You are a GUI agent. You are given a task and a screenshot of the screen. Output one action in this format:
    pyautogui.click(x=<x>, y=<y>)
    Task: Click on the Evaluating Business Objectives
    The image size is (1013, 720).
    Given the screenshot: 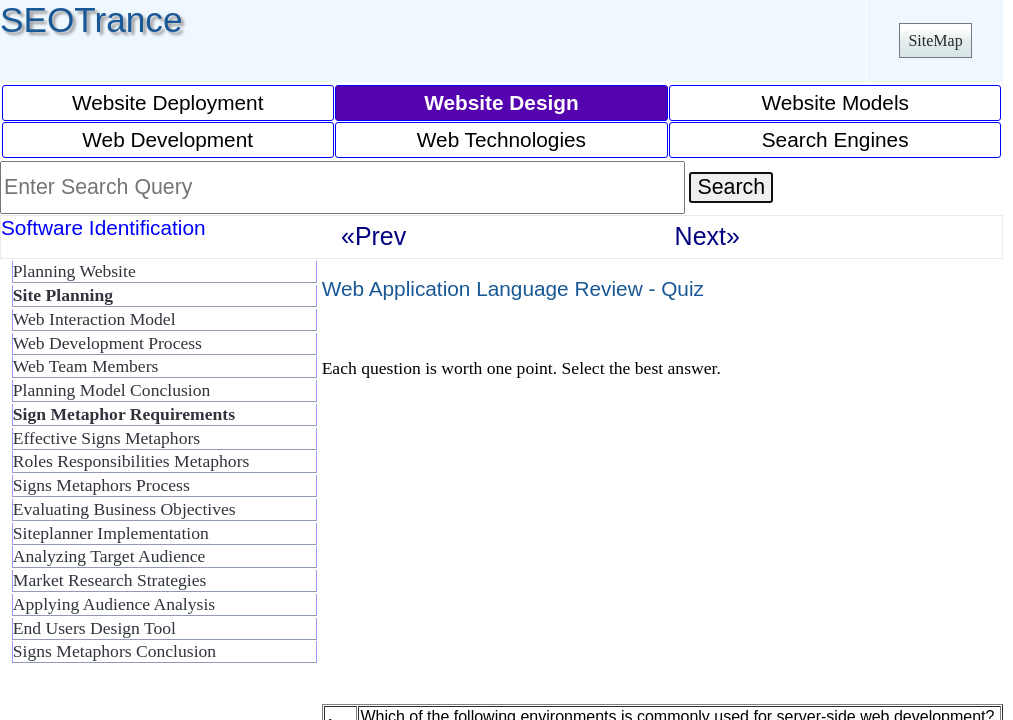 What is the action you would take?
    pyautogui.click(x=124, y=509)
    